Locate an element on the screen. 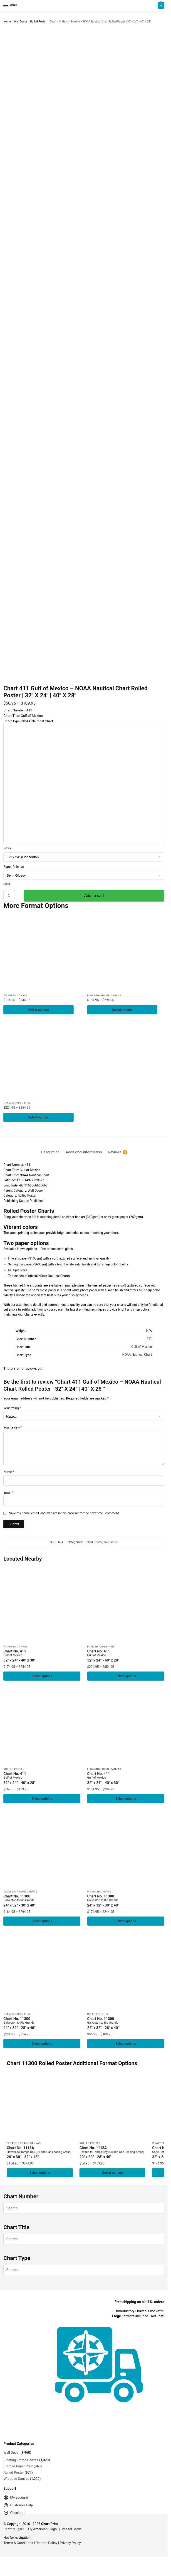  [Chart 411 Gulf of Mexico – NOAA Nautical Chart Framed Paper Print | 32″ X 24″ | 40″ X 28″] is located at coordinates (41, 1053).